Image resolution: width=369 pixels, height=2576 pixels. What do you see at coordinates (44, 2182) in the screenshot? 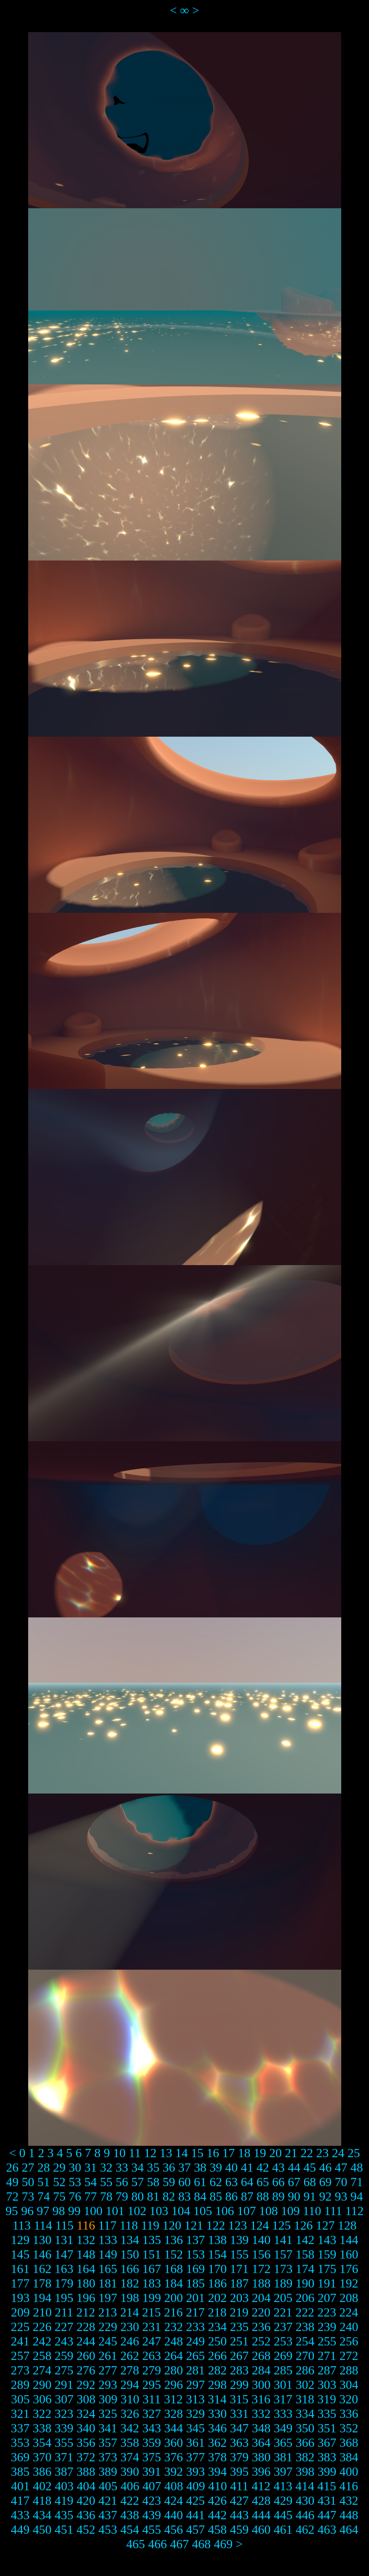
I see `51` at bounding box center [44, 2182].